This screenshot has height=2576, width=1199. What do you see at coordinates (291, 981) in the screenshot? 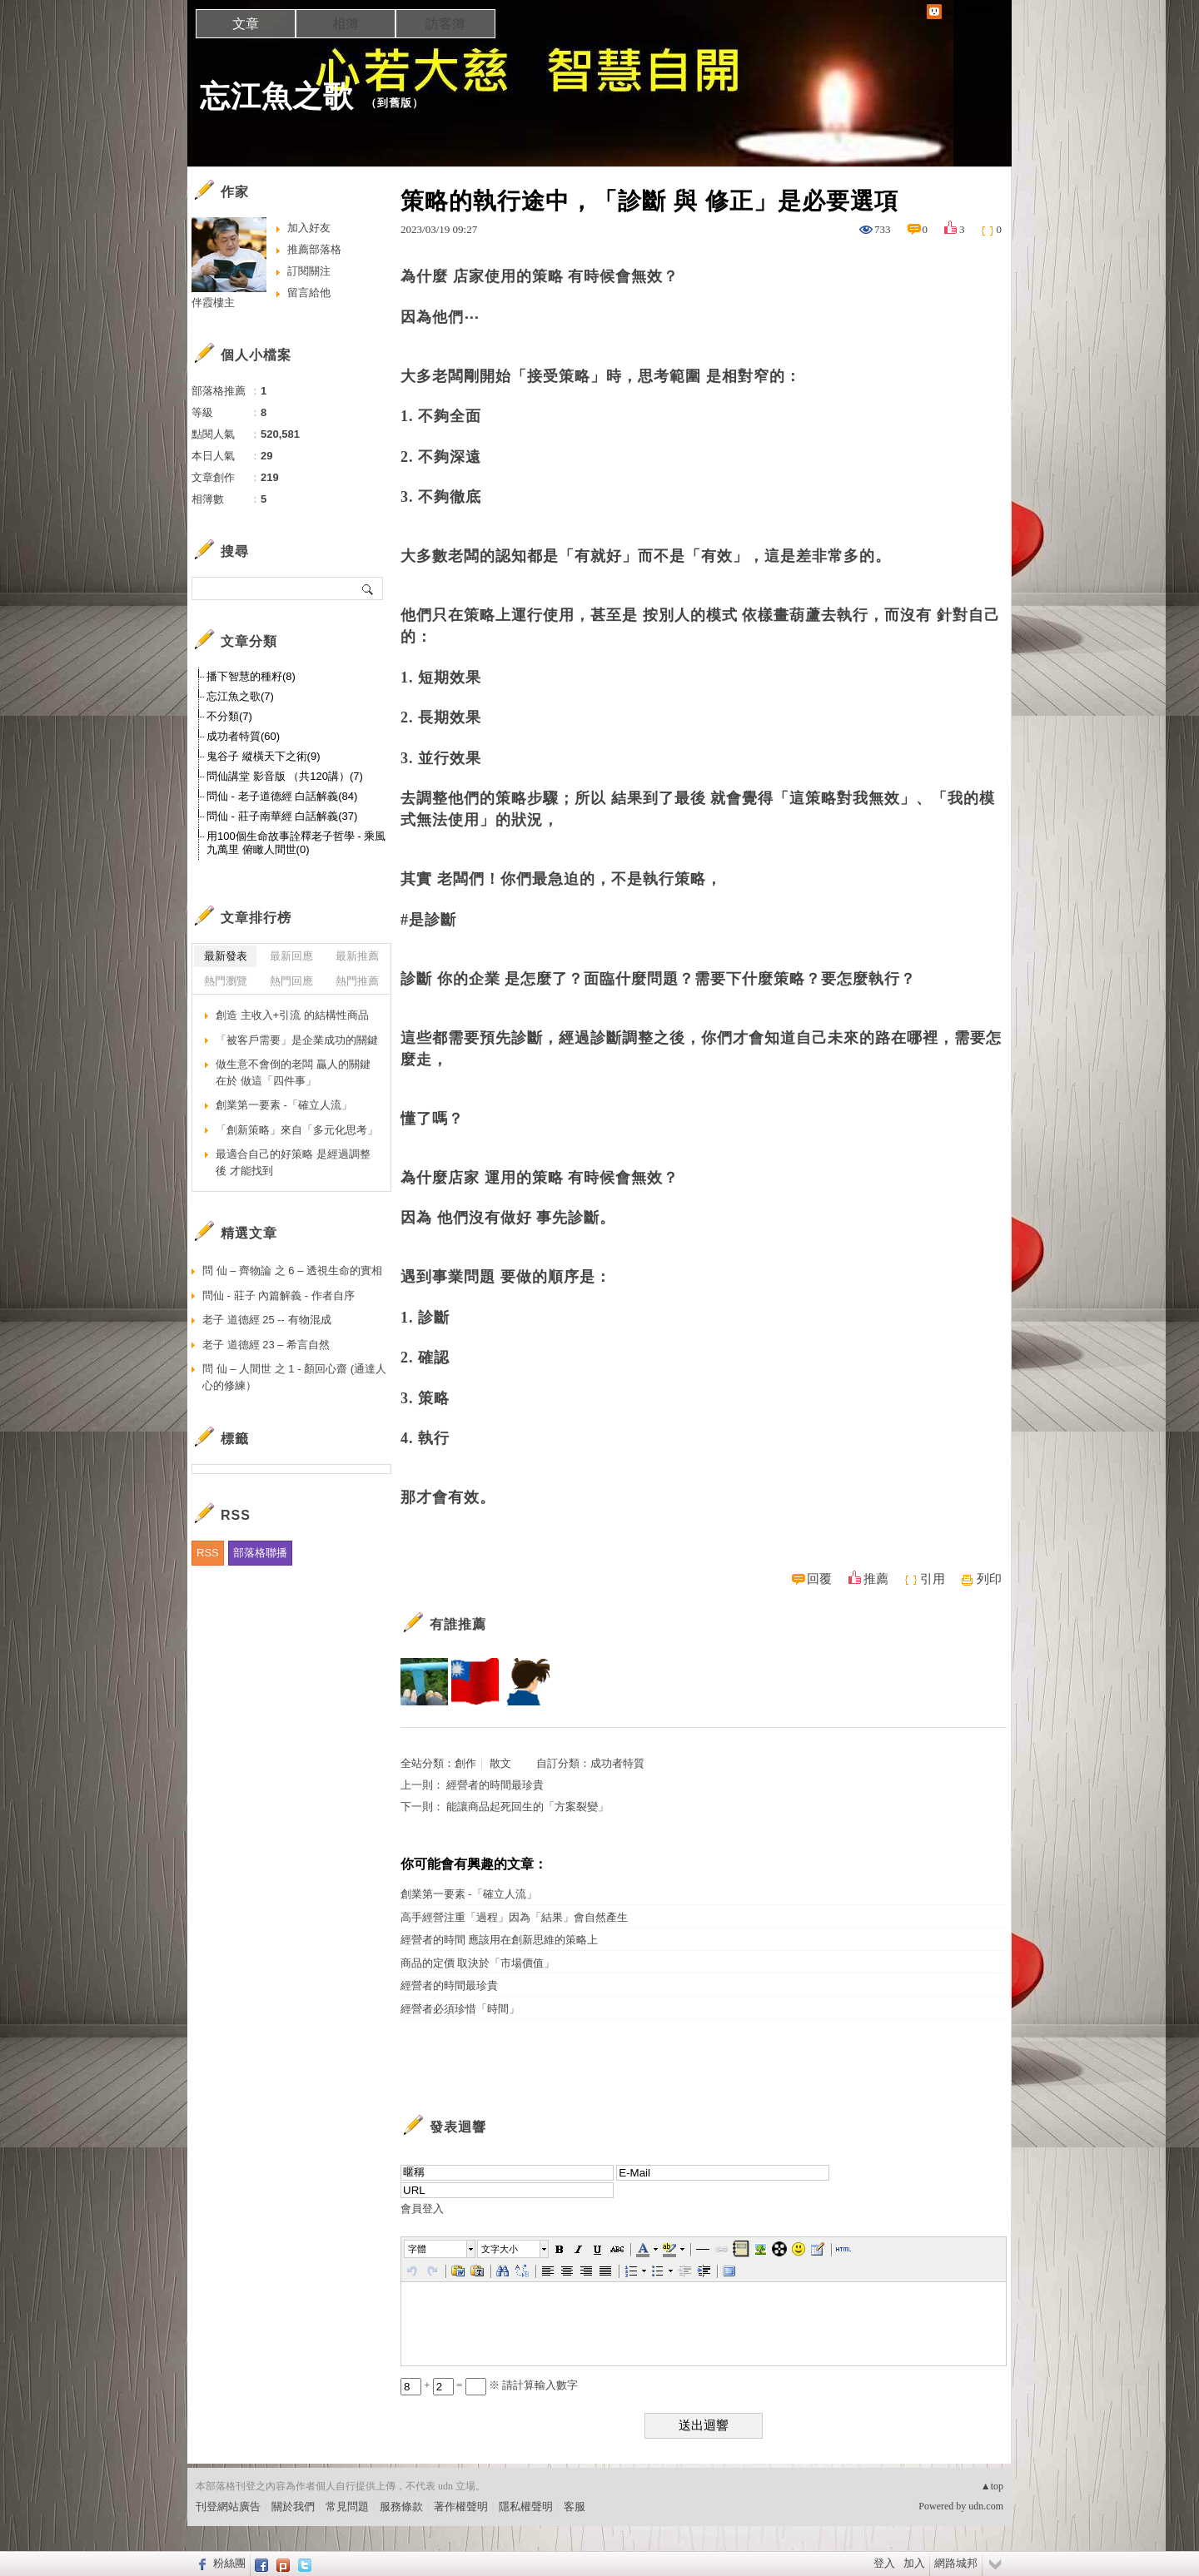
I see `熱門回應` at bounding box center [291, 981].